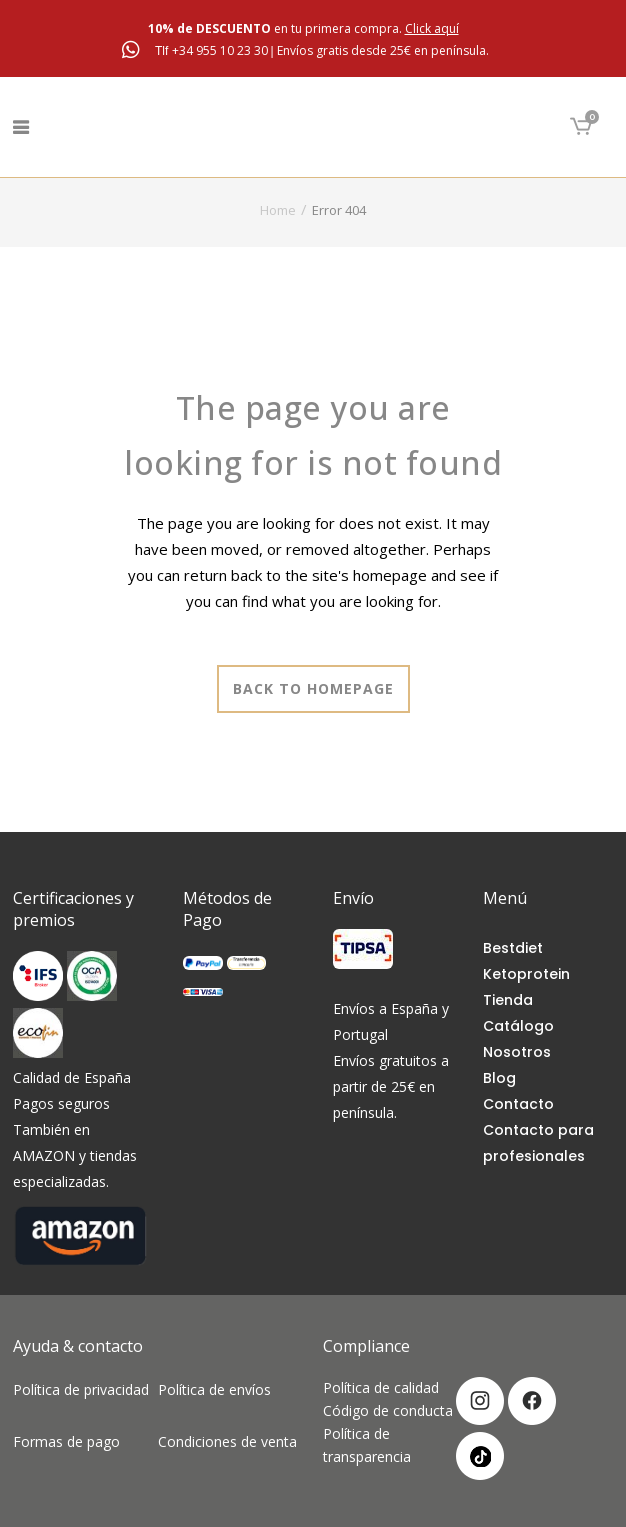 This screenshot has height=1527, width=626. What do you see at coordinates (388, 1410) in the screenshot?
I see `Código de conducta` at bounding box center [388, 1410].